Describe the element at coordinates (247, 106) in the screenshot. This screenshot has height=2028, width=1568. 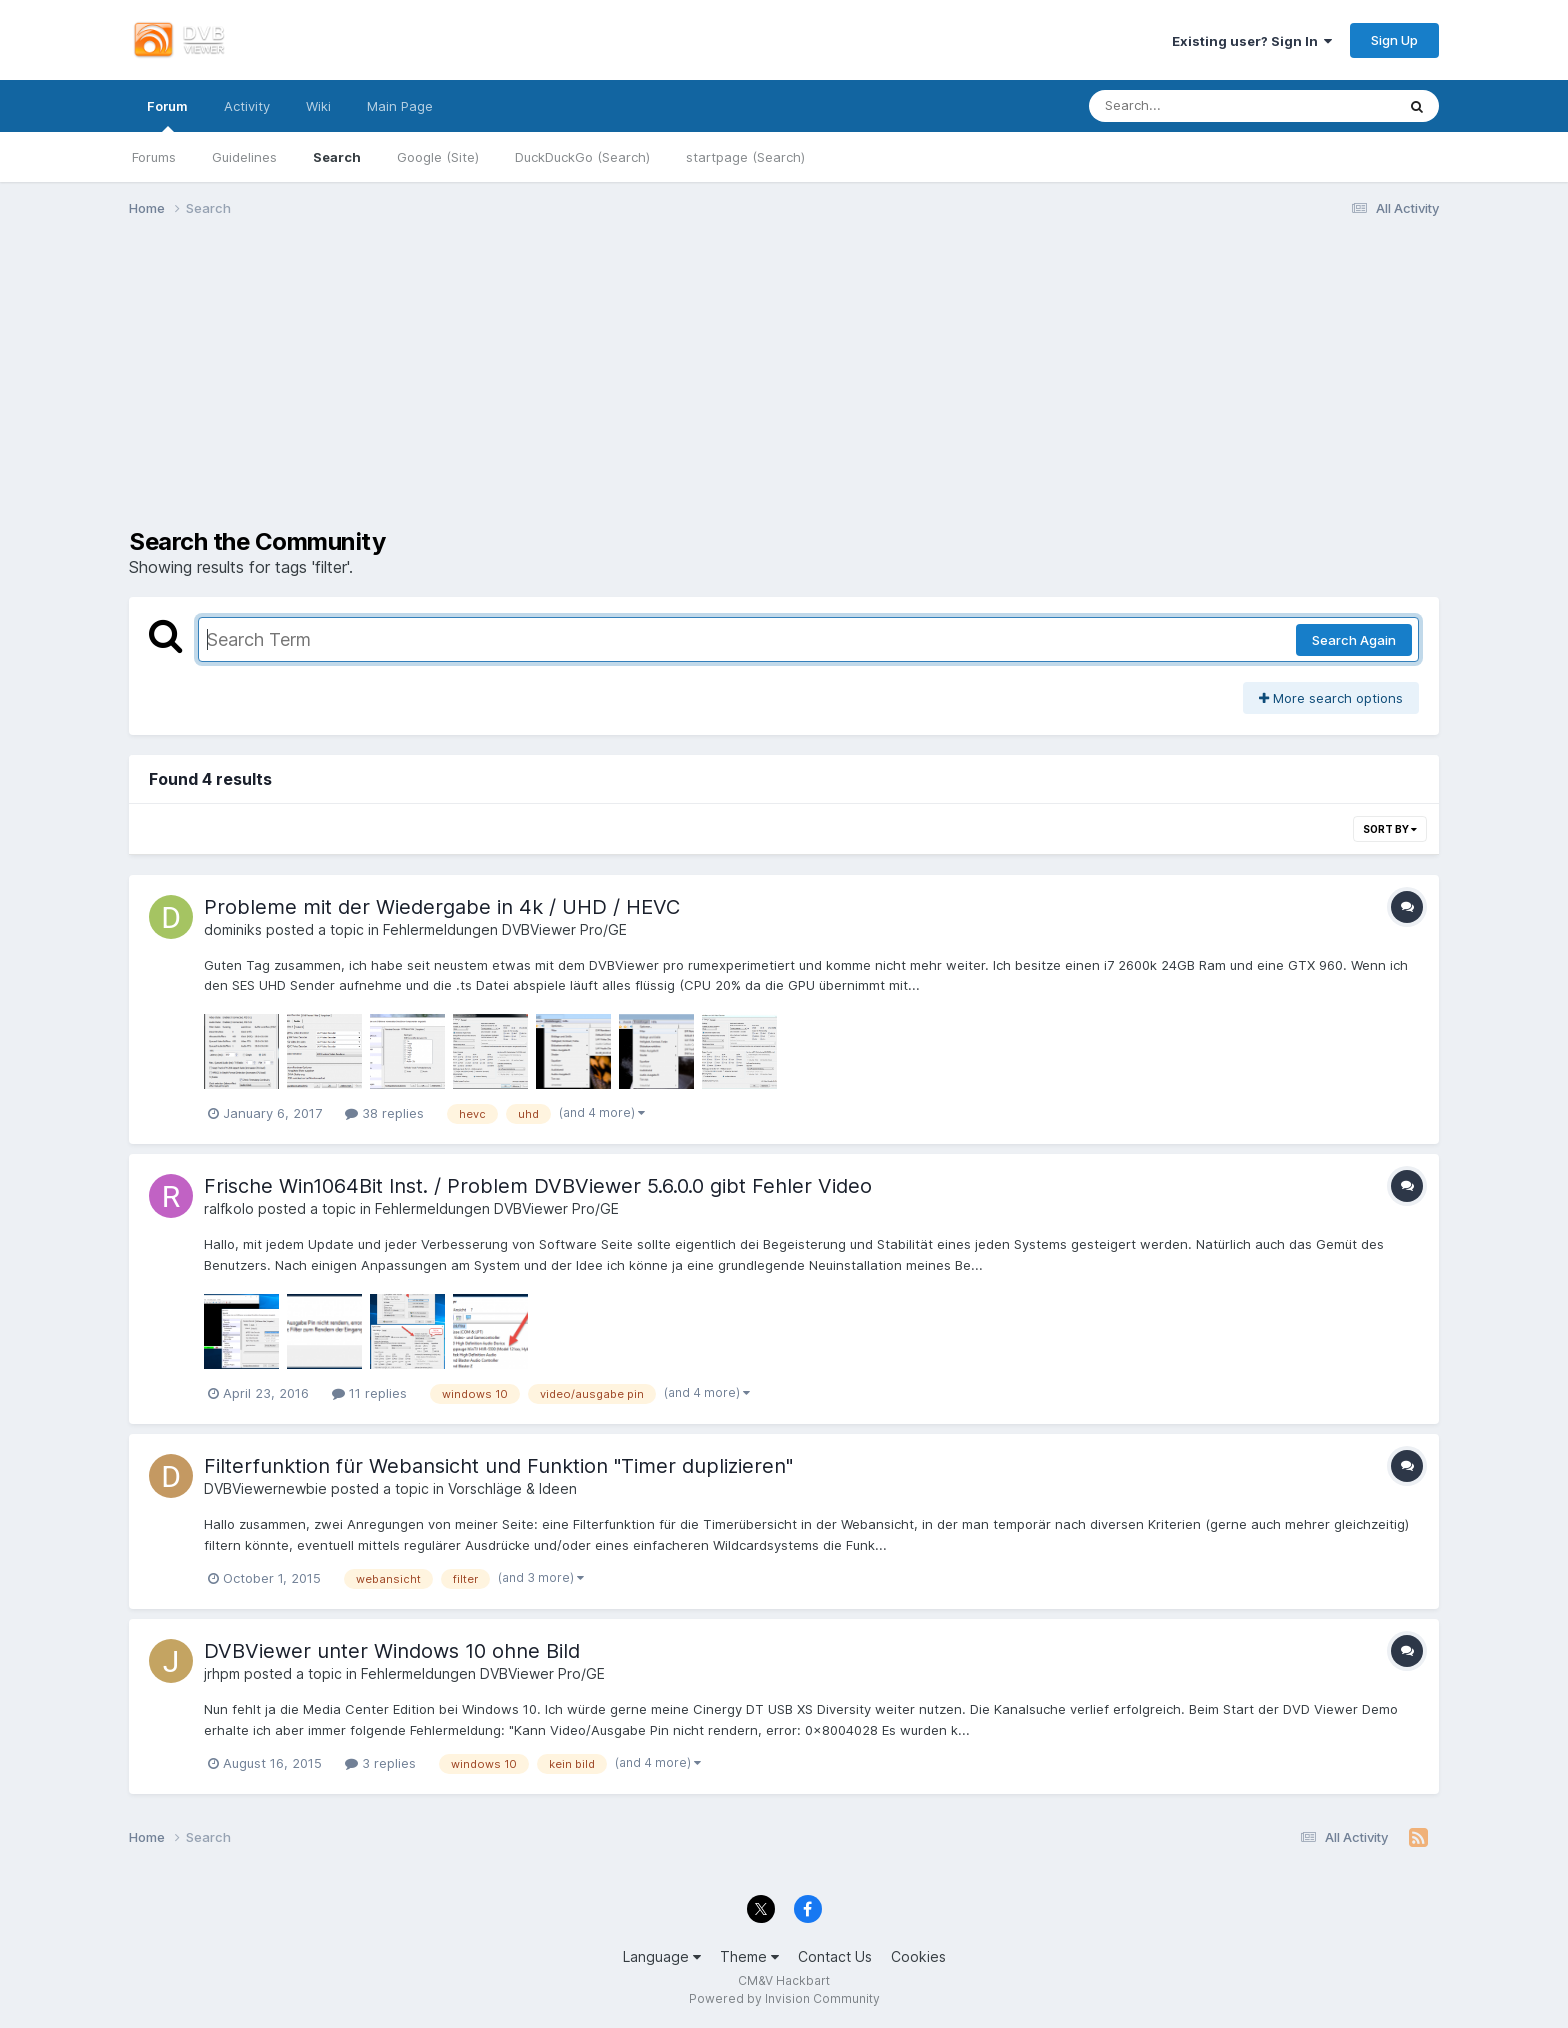
I see `Activity` at that location.